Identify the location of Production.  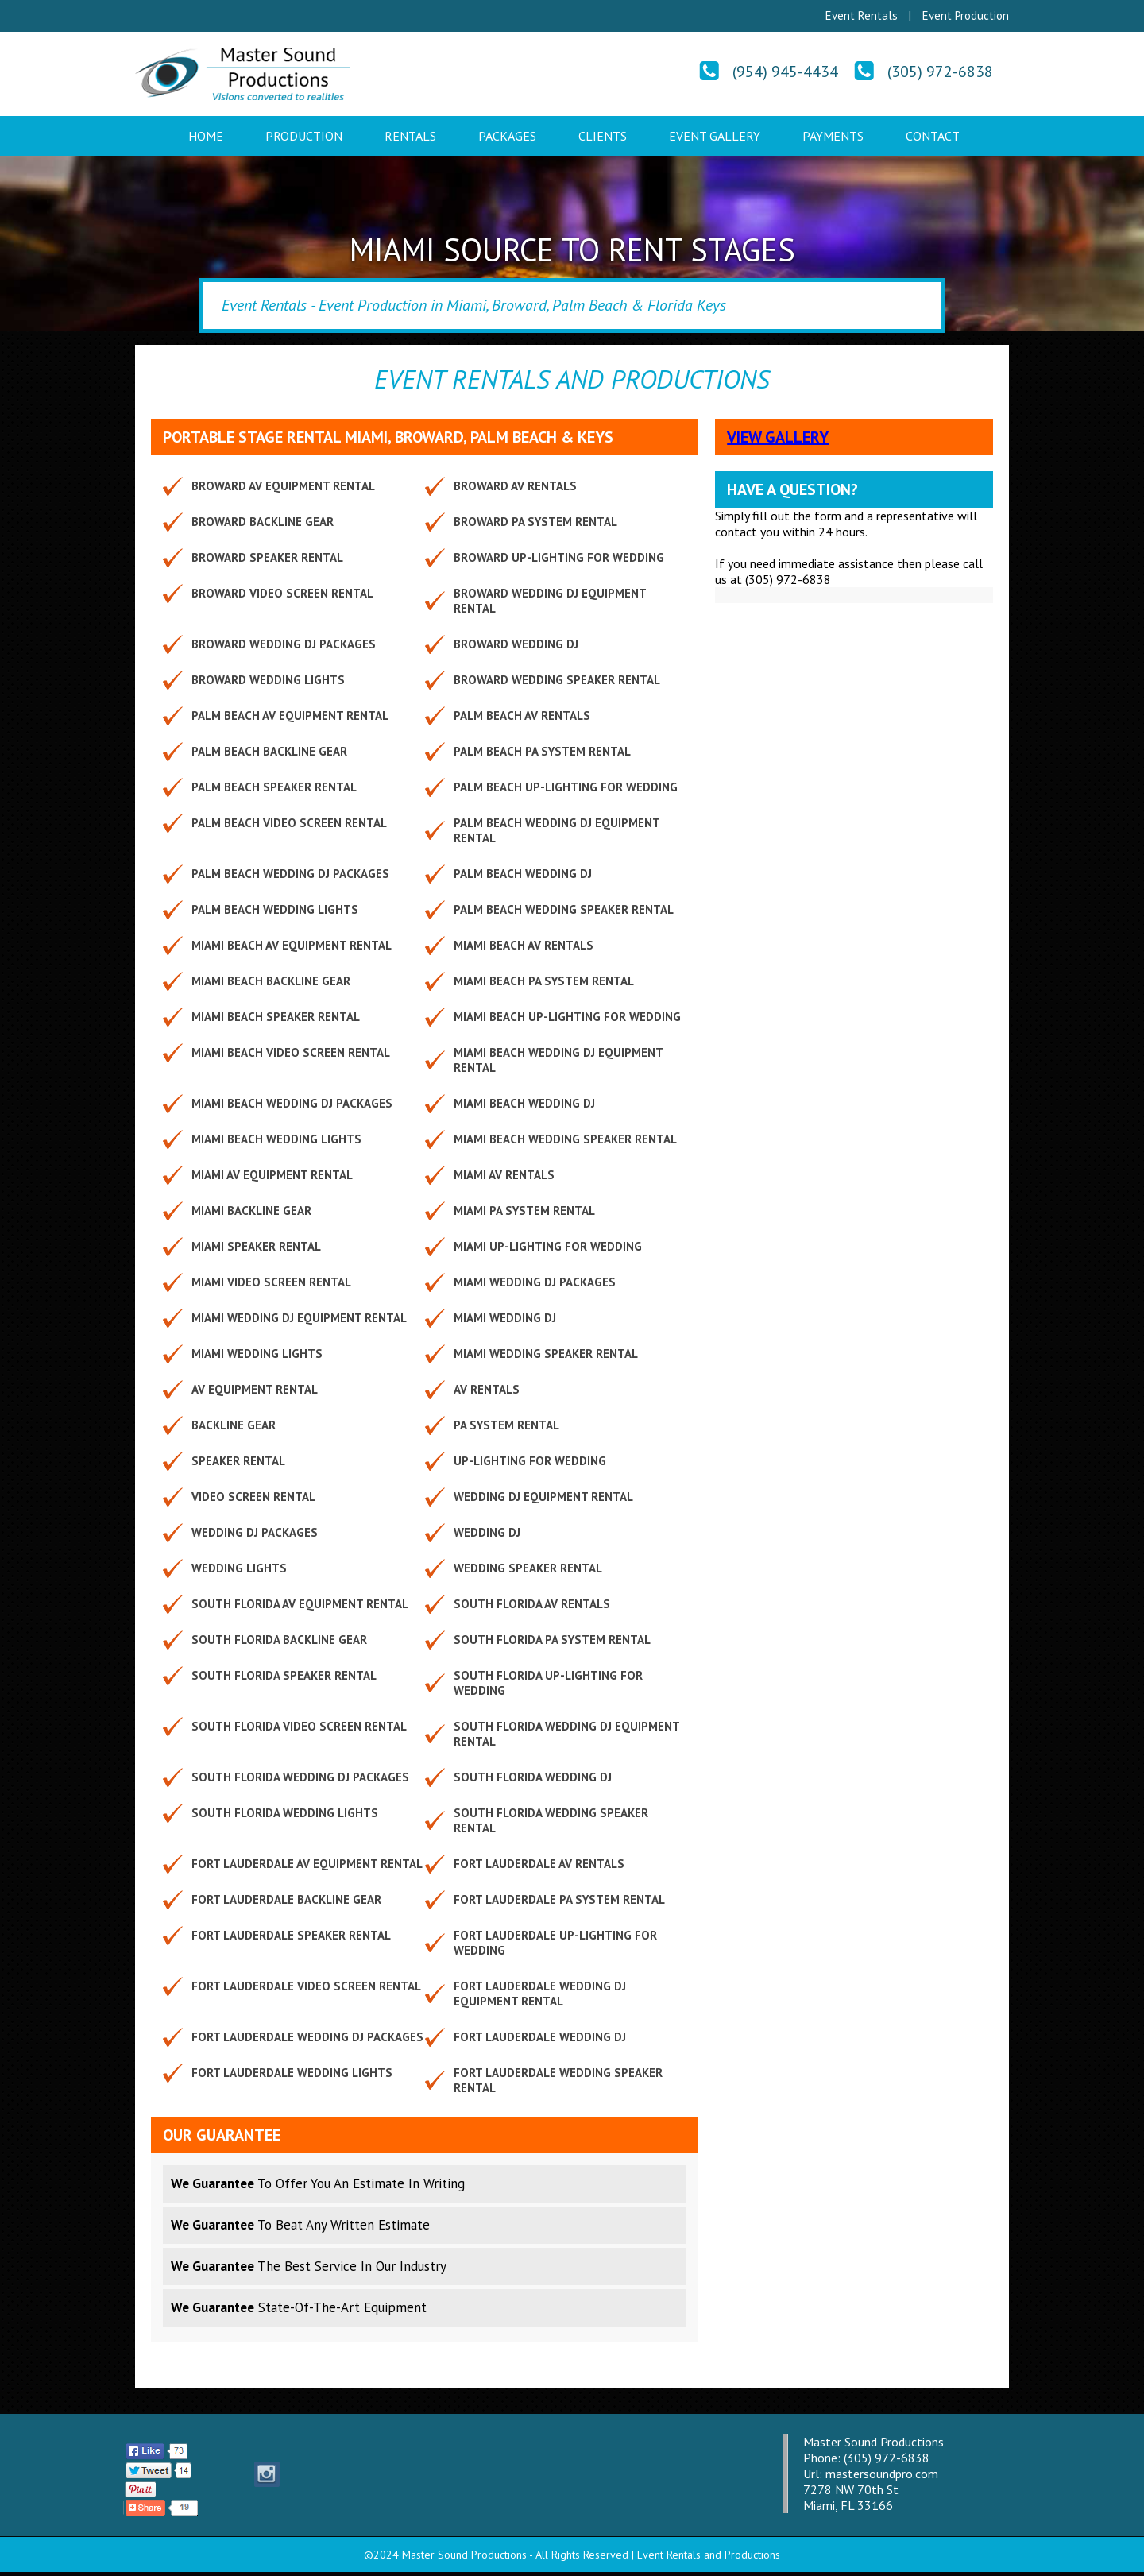
(303, 136).